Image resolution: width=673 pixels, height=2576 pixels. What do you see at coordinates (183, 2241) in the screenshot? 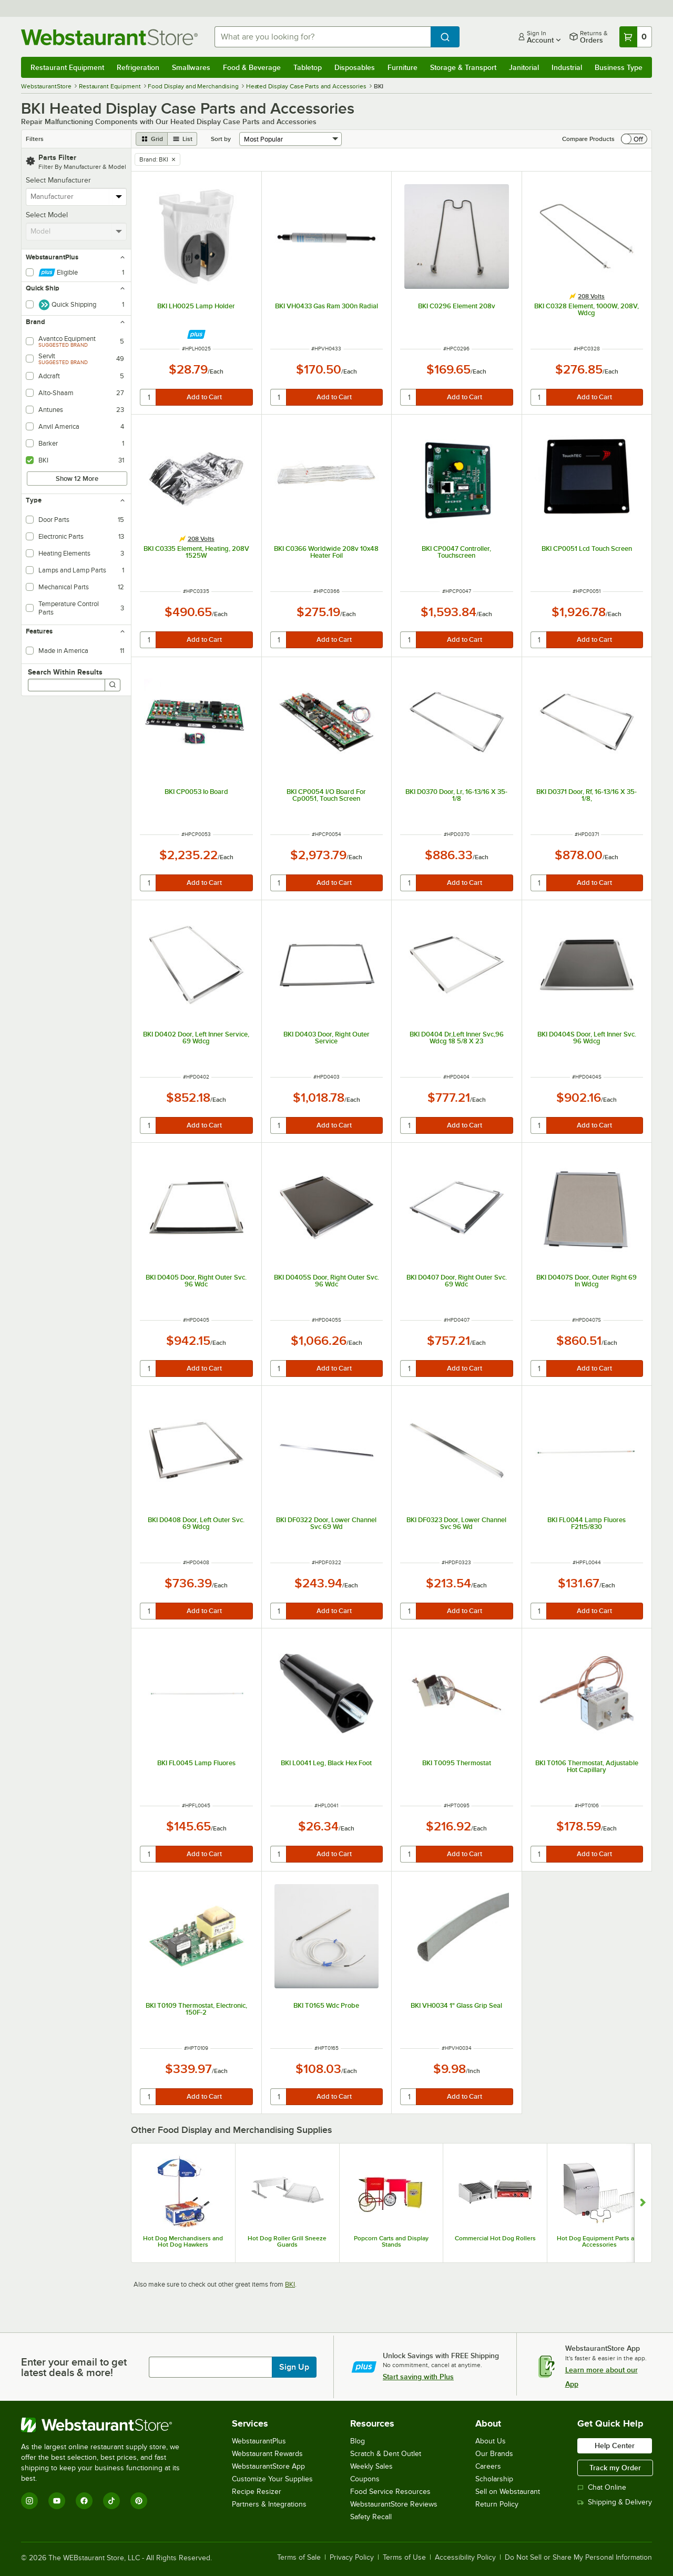
I see `Hot Dog Merchandisers and Hot Dog Hawkers` at bounding box center [183, 2241].